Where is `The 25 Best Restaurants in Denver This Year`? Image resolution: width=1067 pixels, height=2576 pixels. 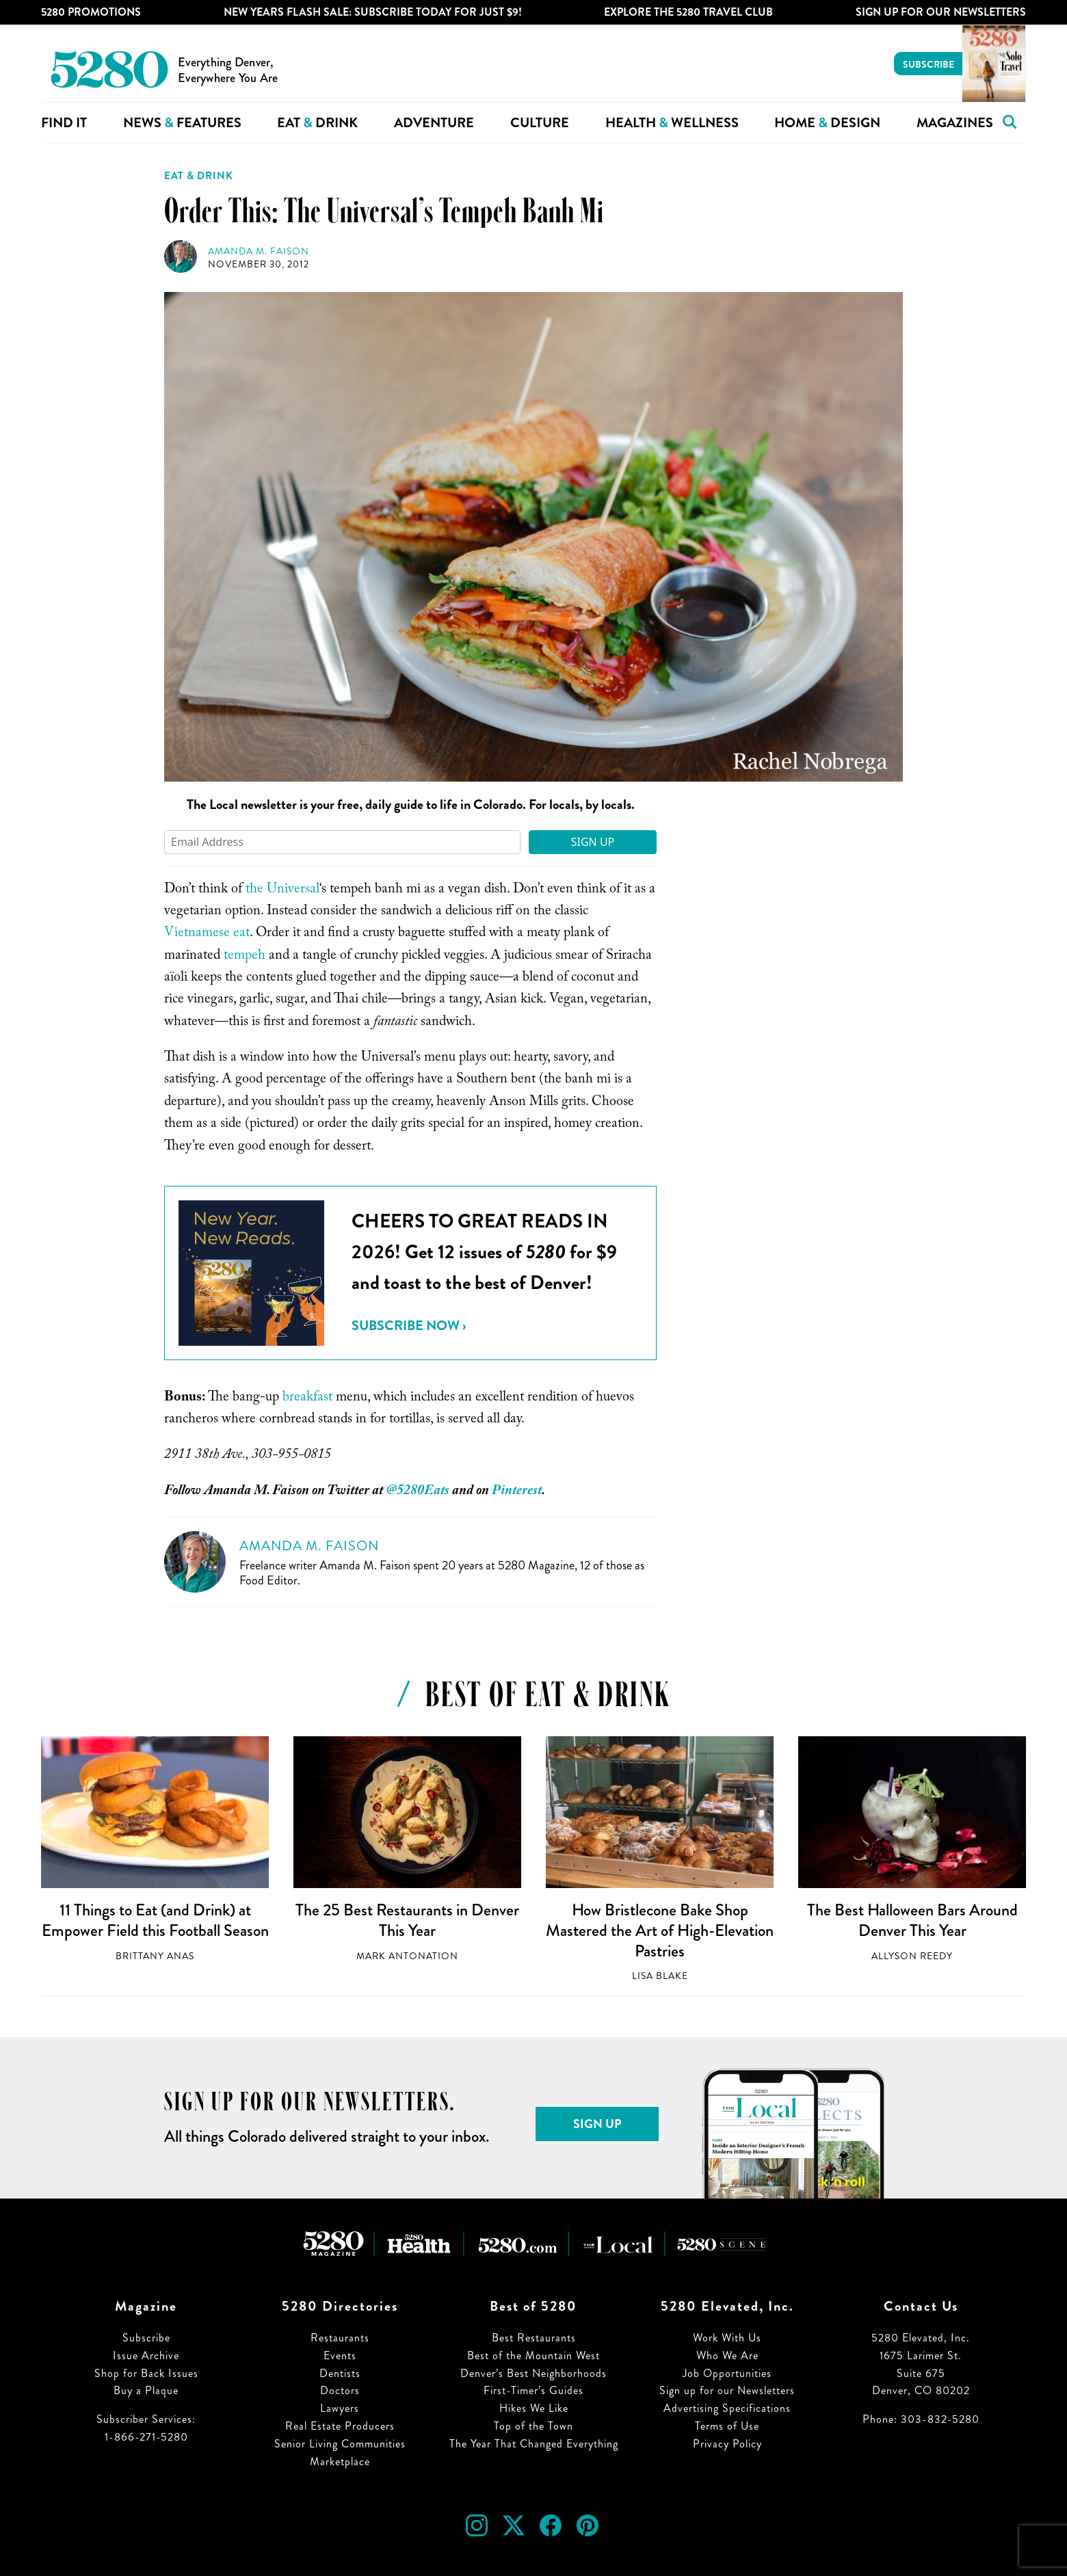
The 25 Best Restaurants in Denver This Year is located at coordinates (407, 1920).